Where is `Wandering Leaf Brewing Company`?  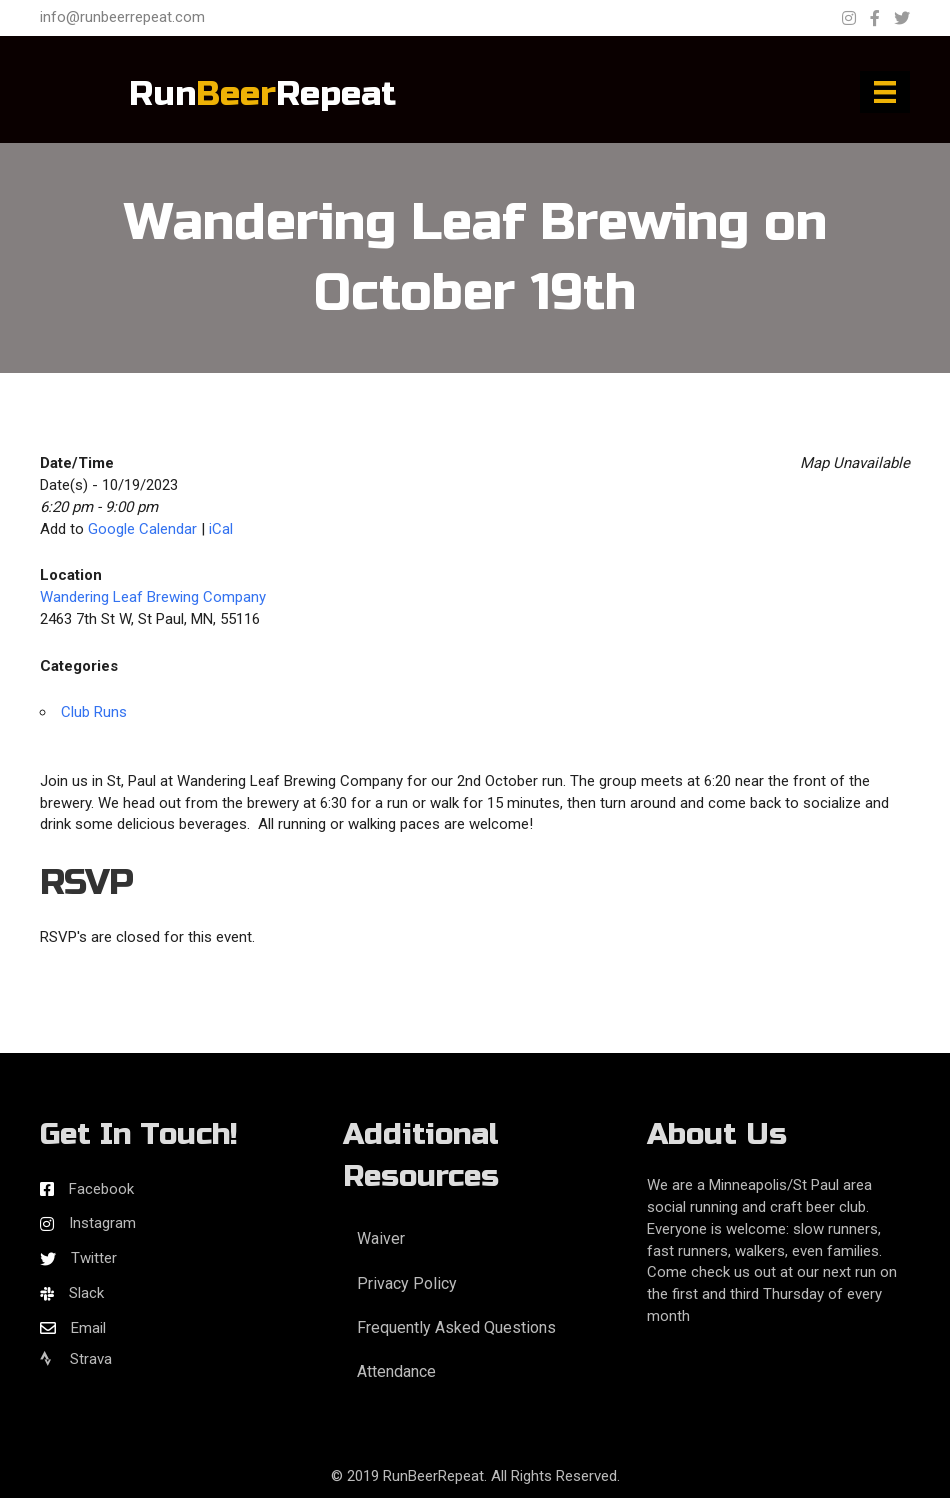 Wandering Leaf Brewing Company is located at coordinates (153, 597).